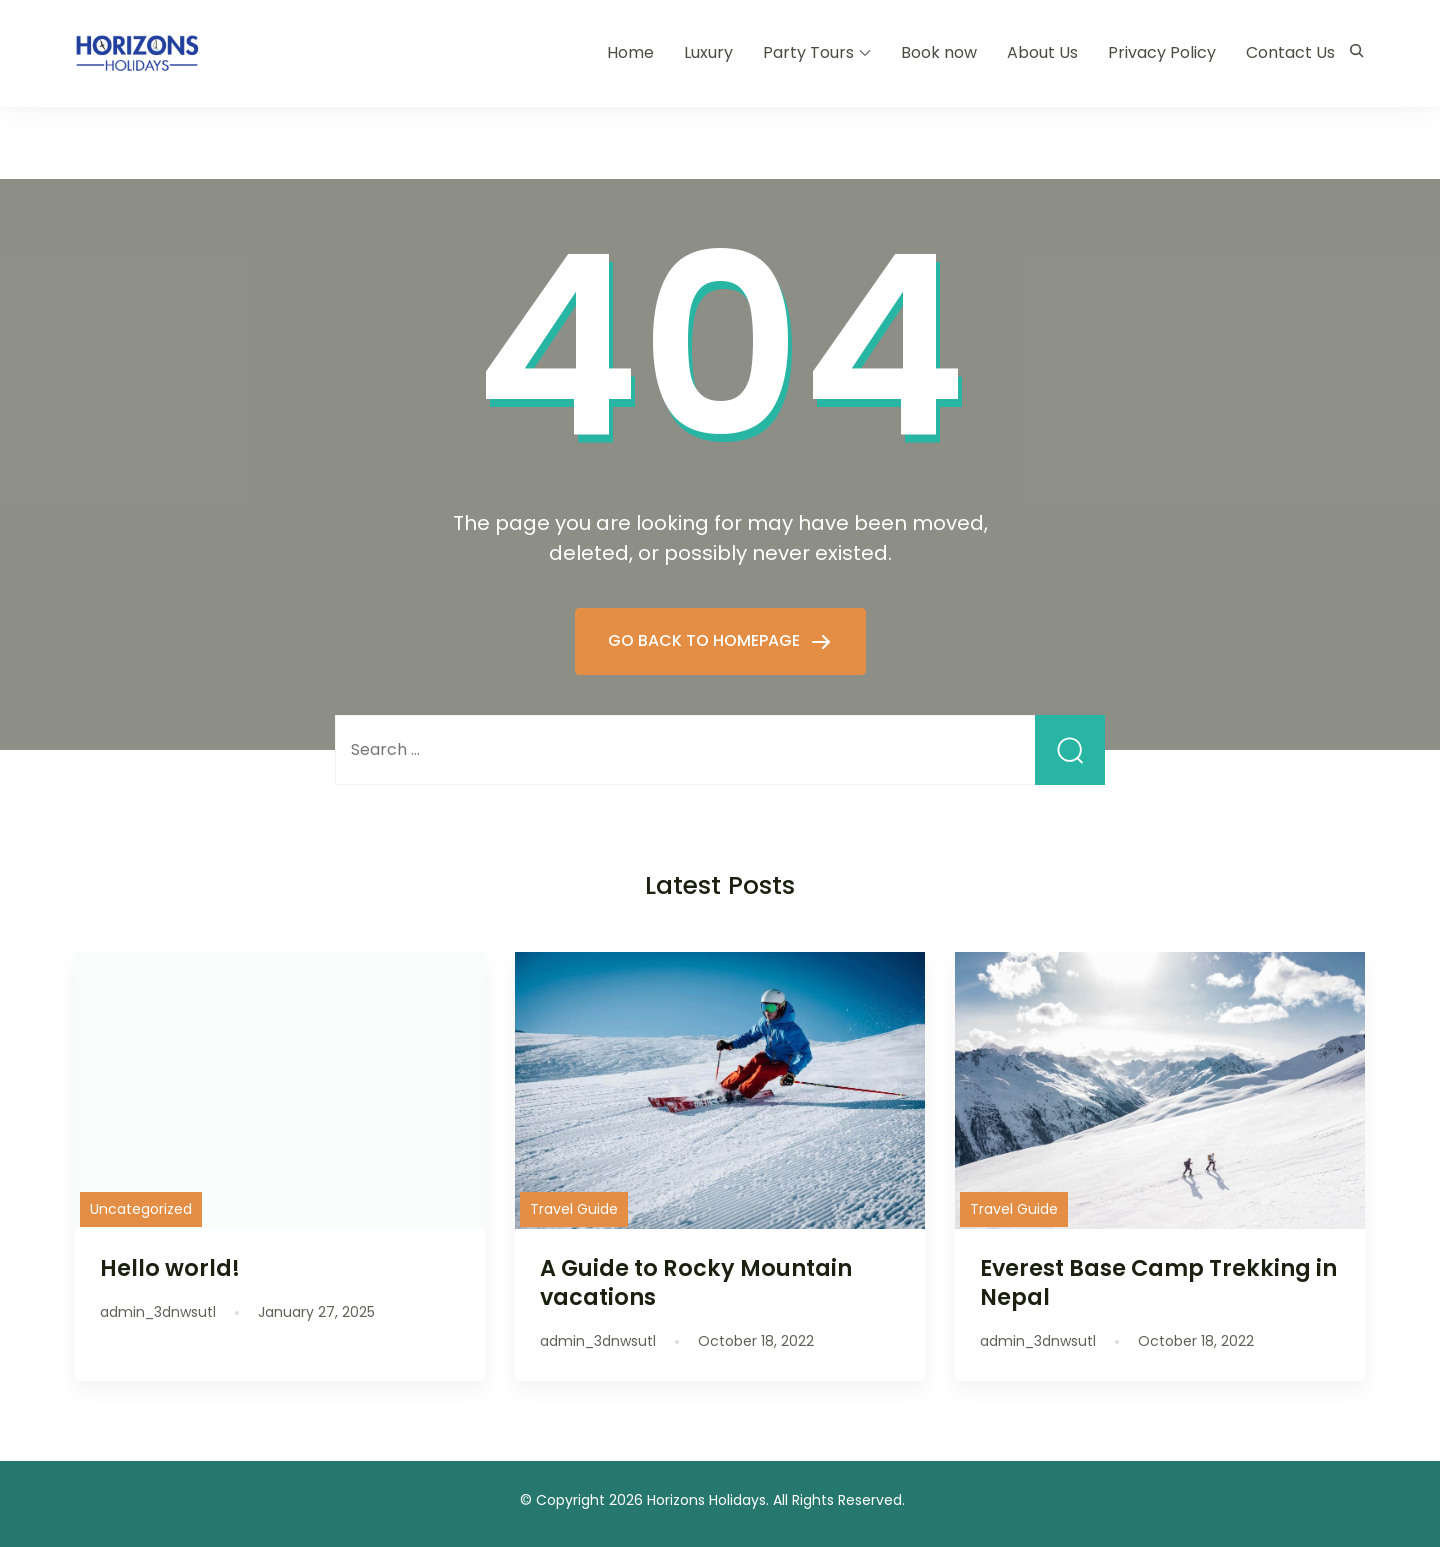  I want to click on Uncategorized, so click(141, 1209).